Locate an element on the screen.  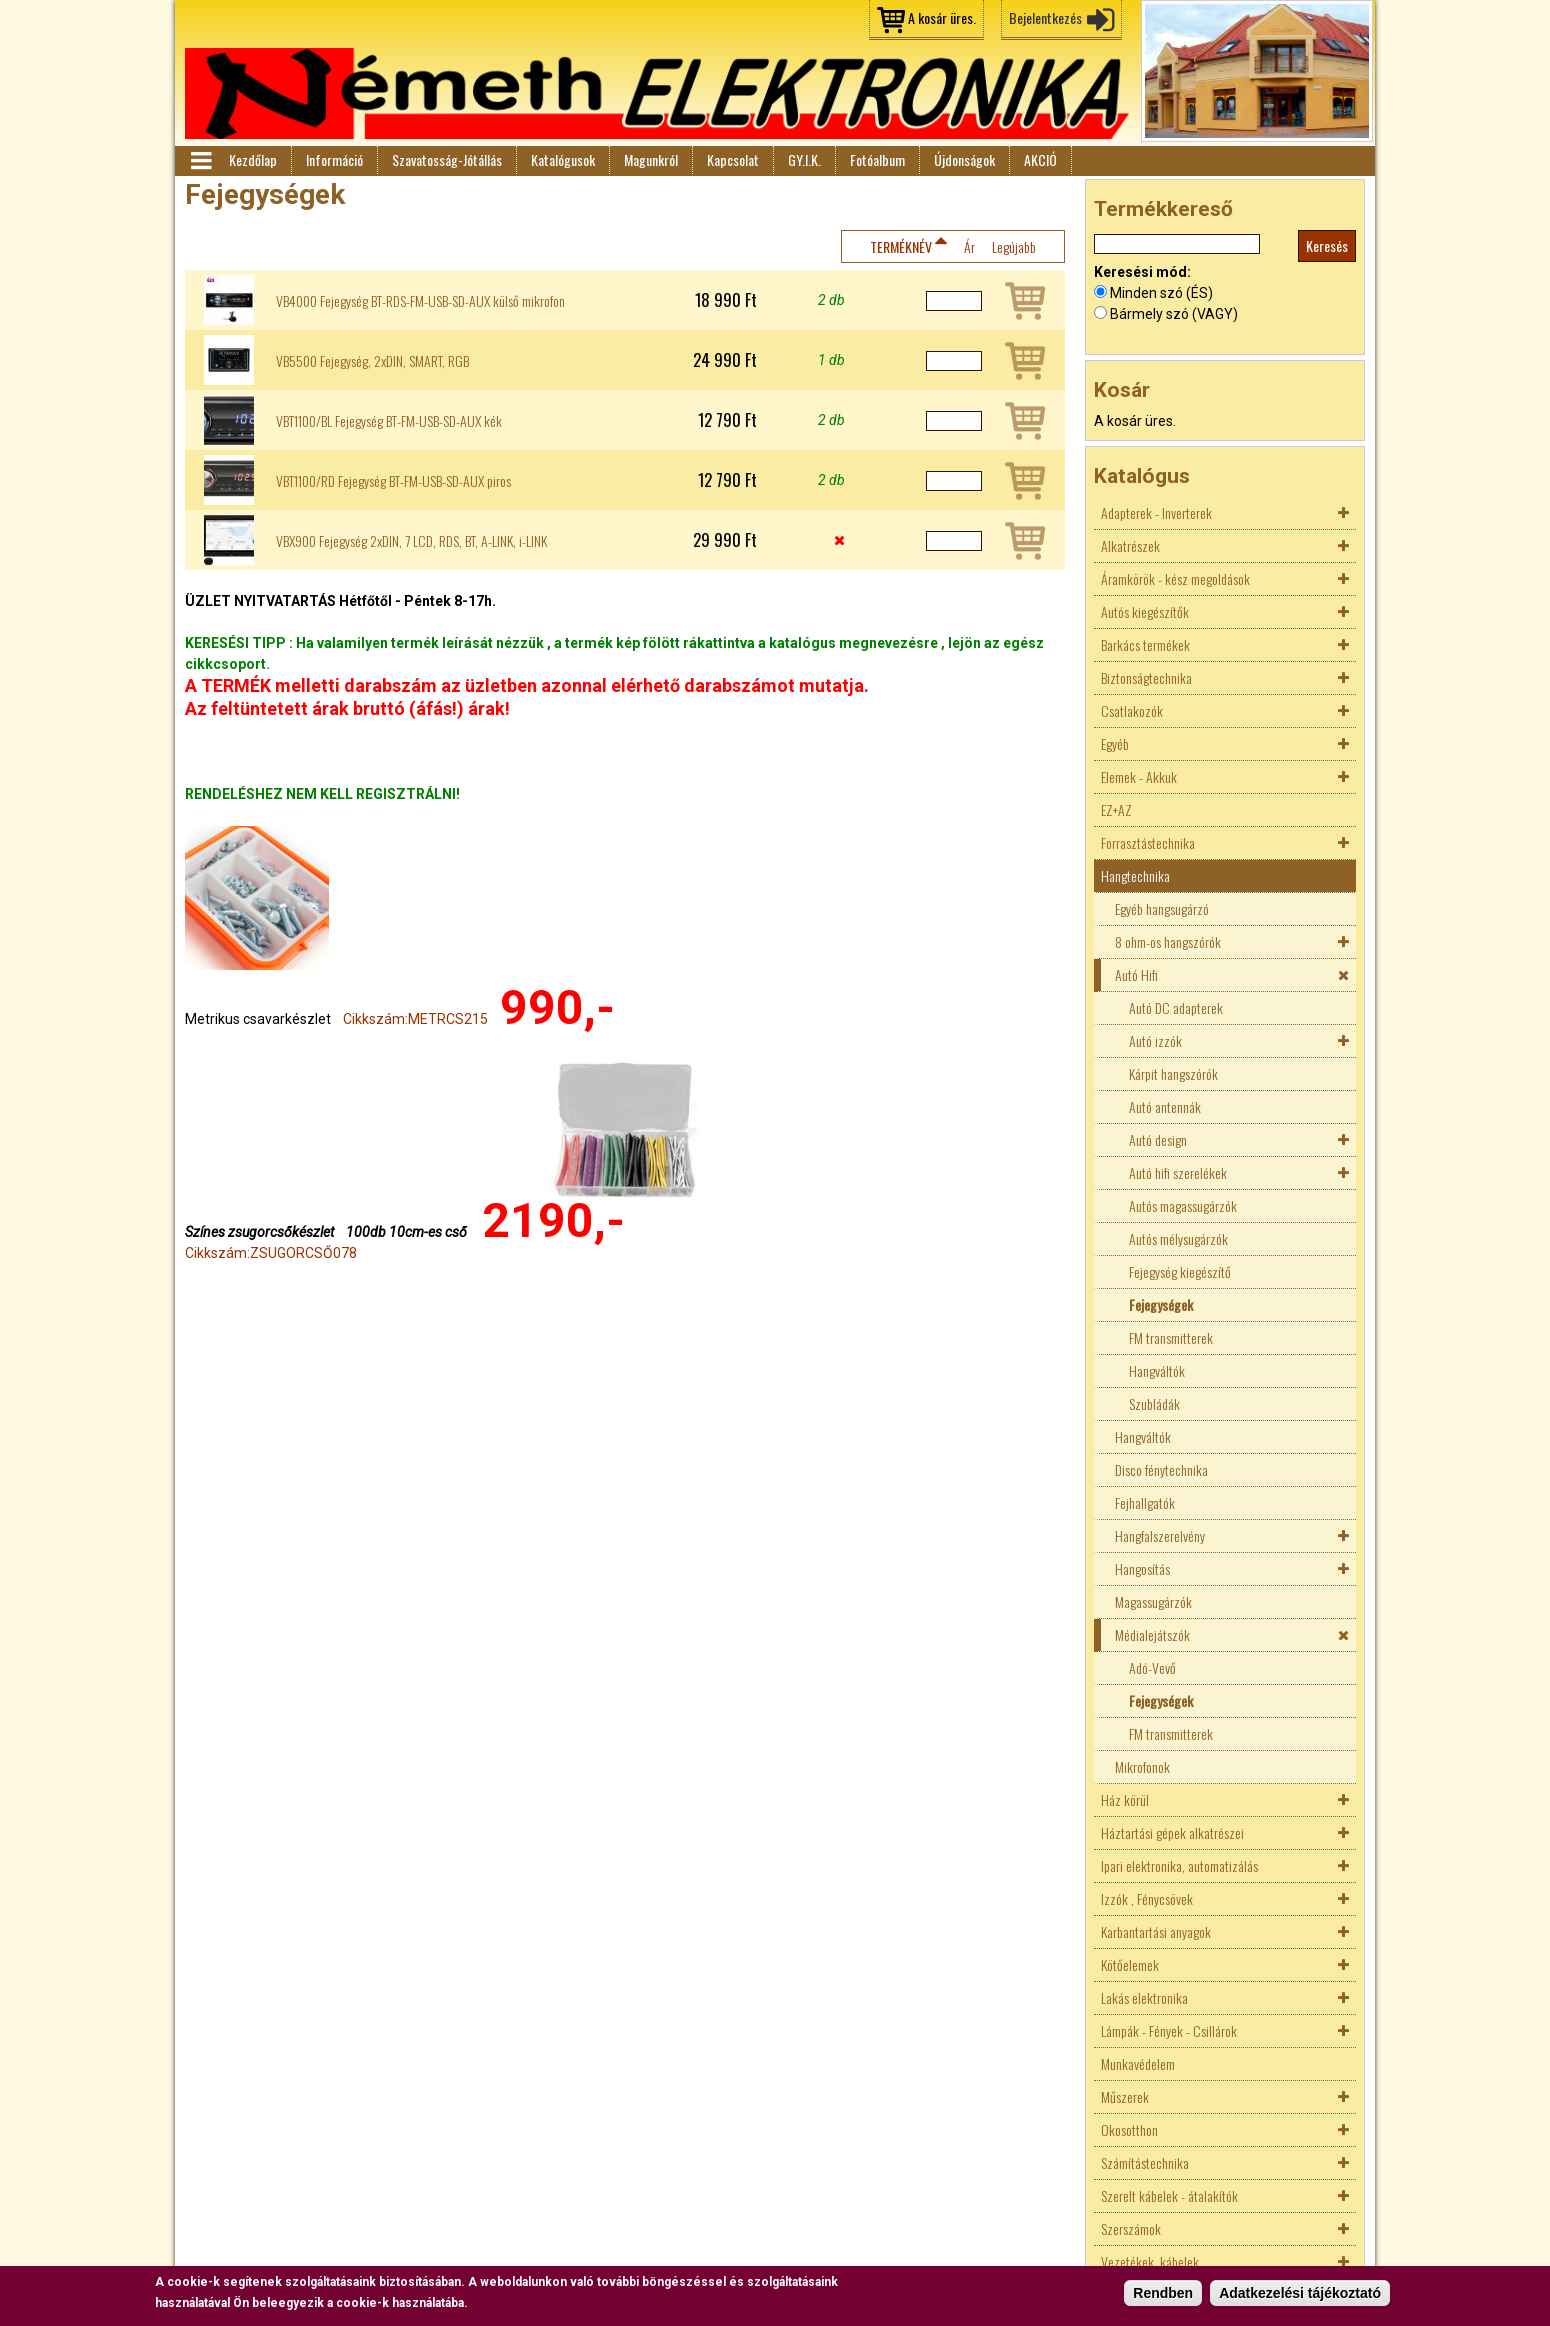
Biztonságtechnika is located at coordinates (1146, 677).